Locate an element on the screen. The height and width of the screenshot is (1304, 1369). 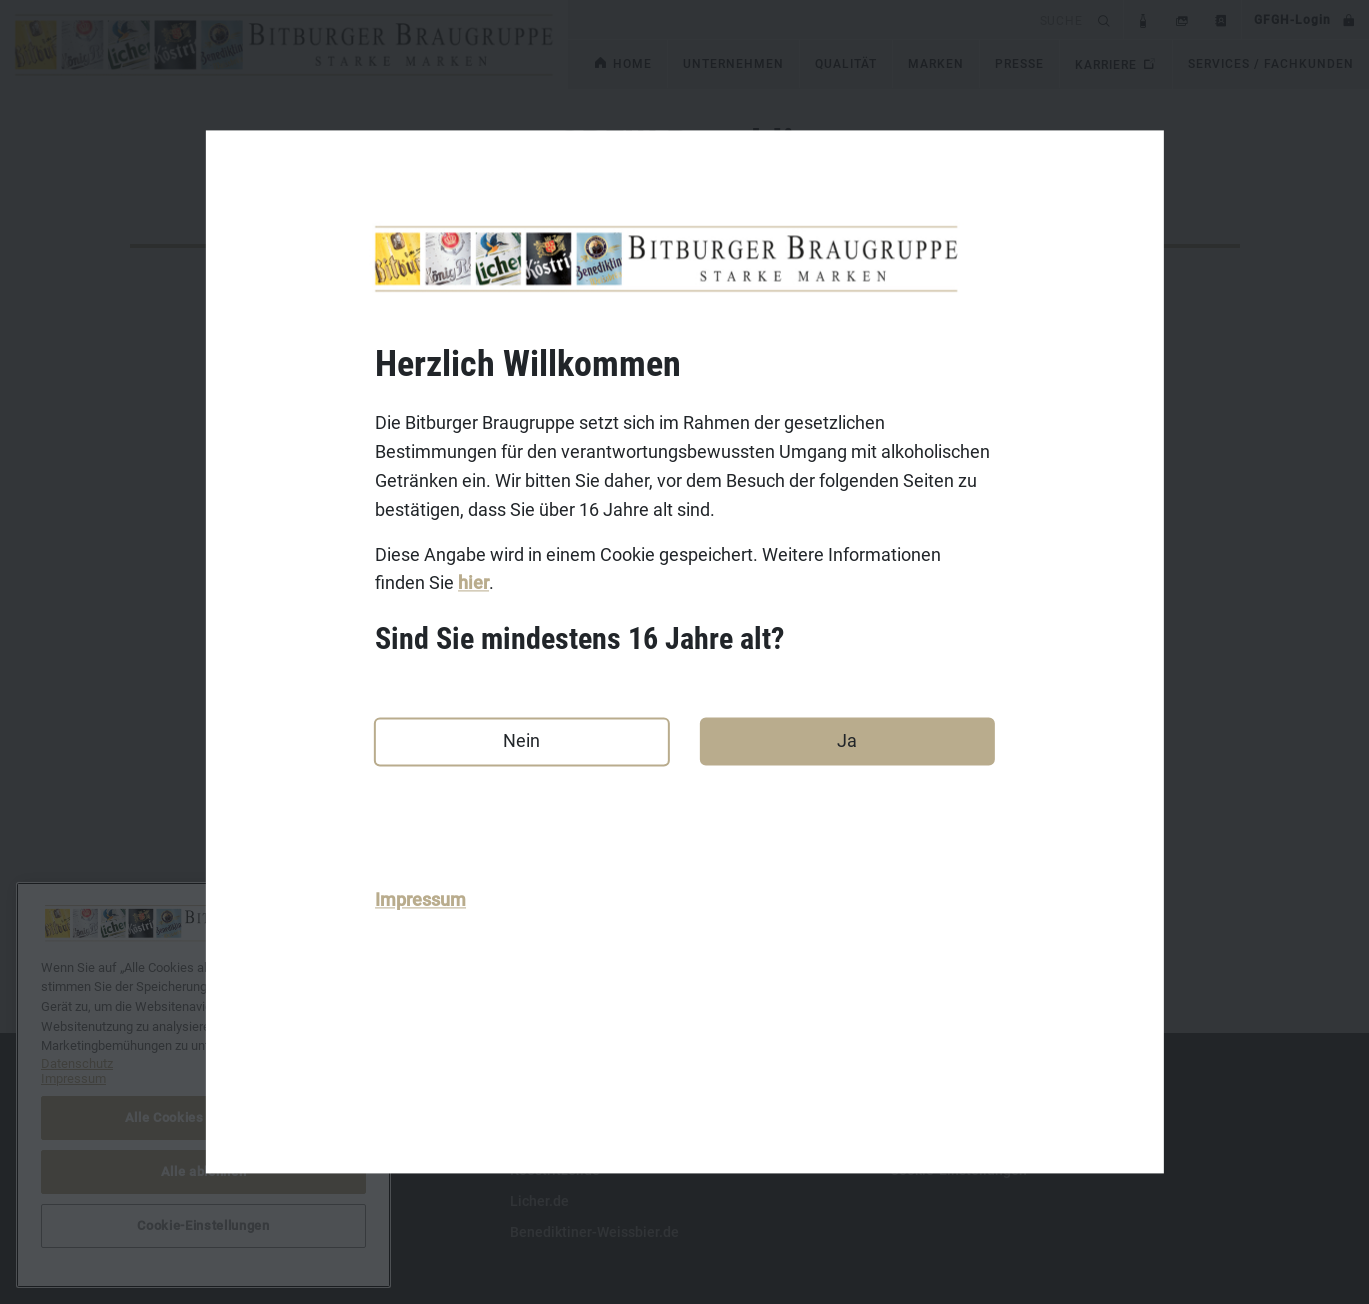
hier is located at coordinates (473, 583).